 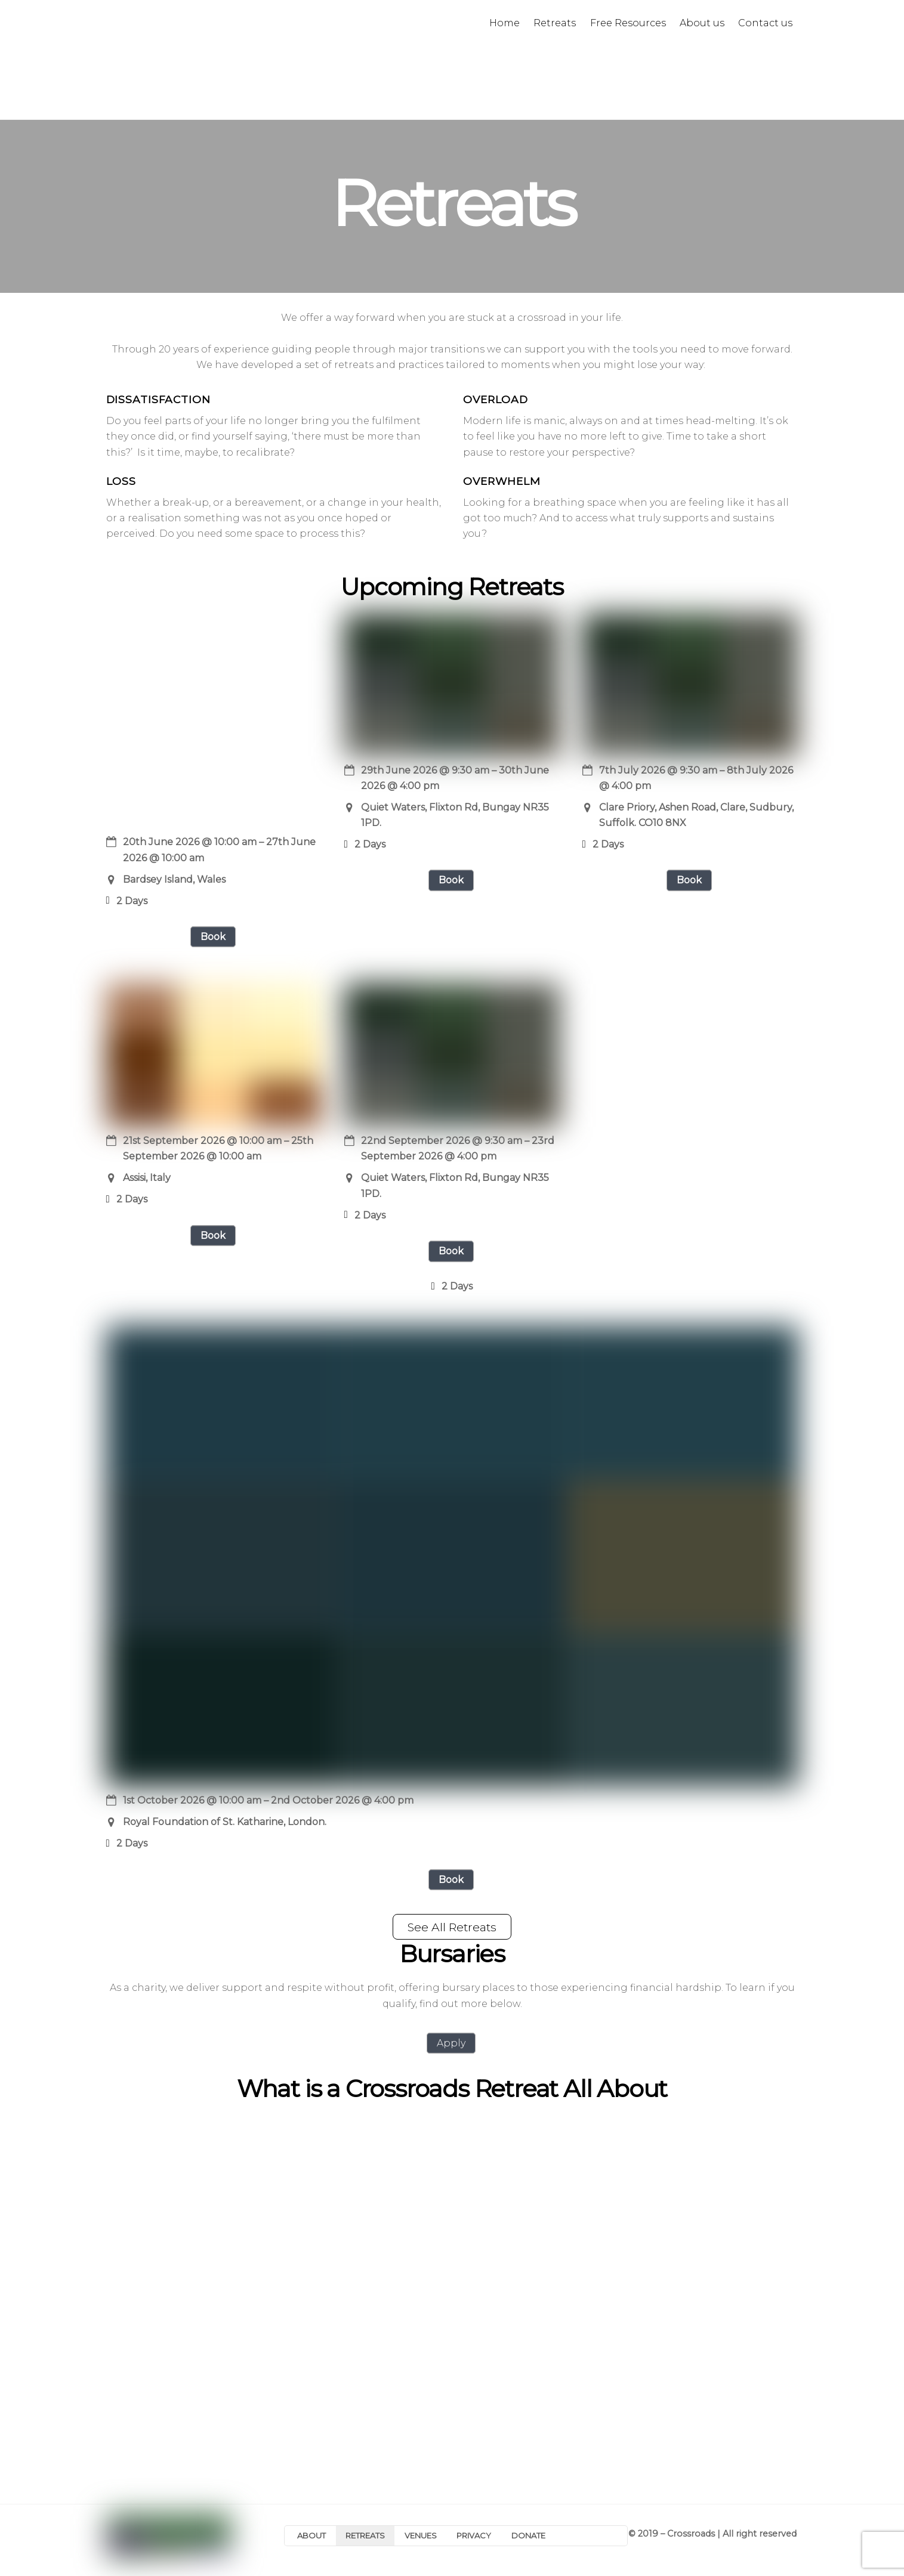 What do you see at coordinates (765, 23) in the screenshot?
I see `Contact us` at bounding box center [765, 23].